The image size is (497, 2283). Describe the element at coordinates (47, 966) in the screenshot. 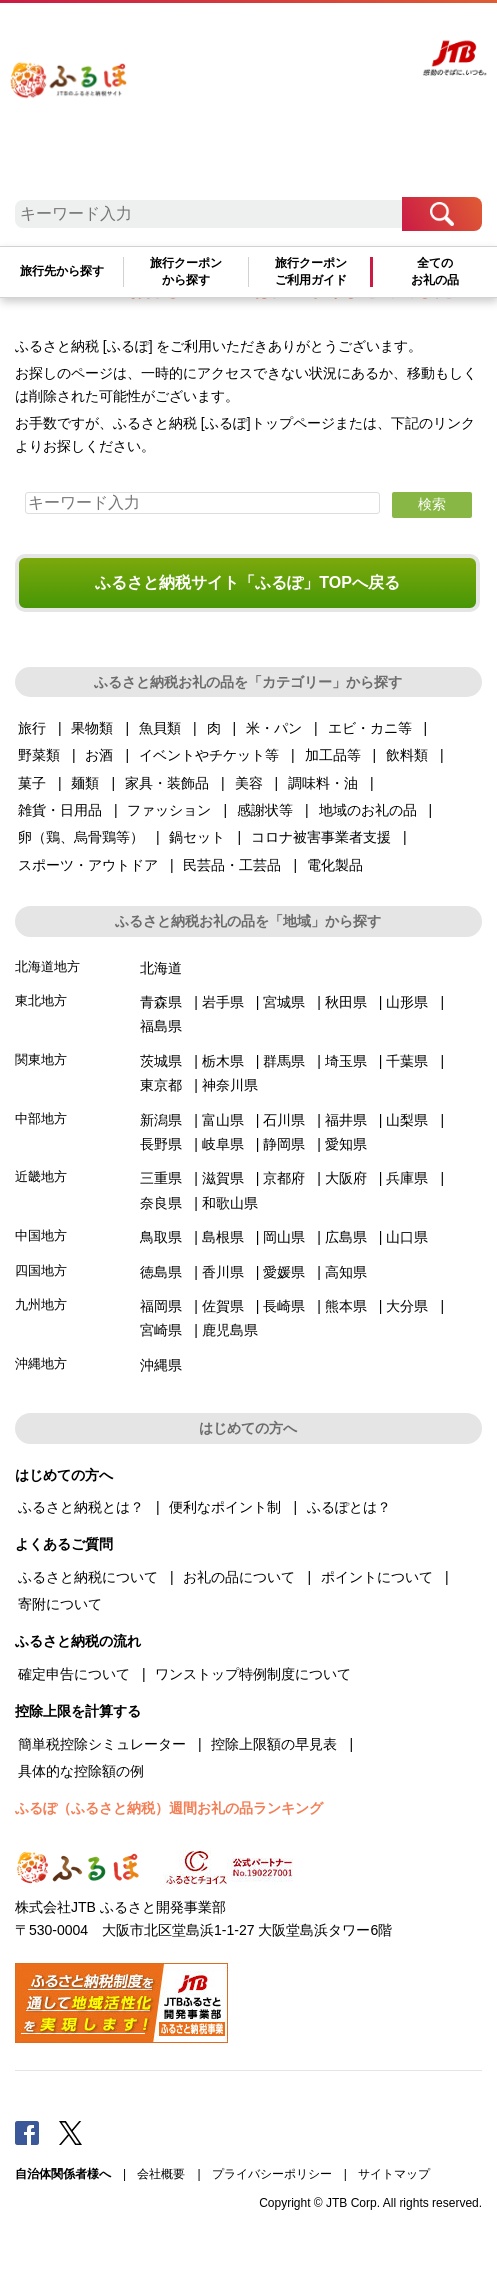

I see `北海道地方` at that location.